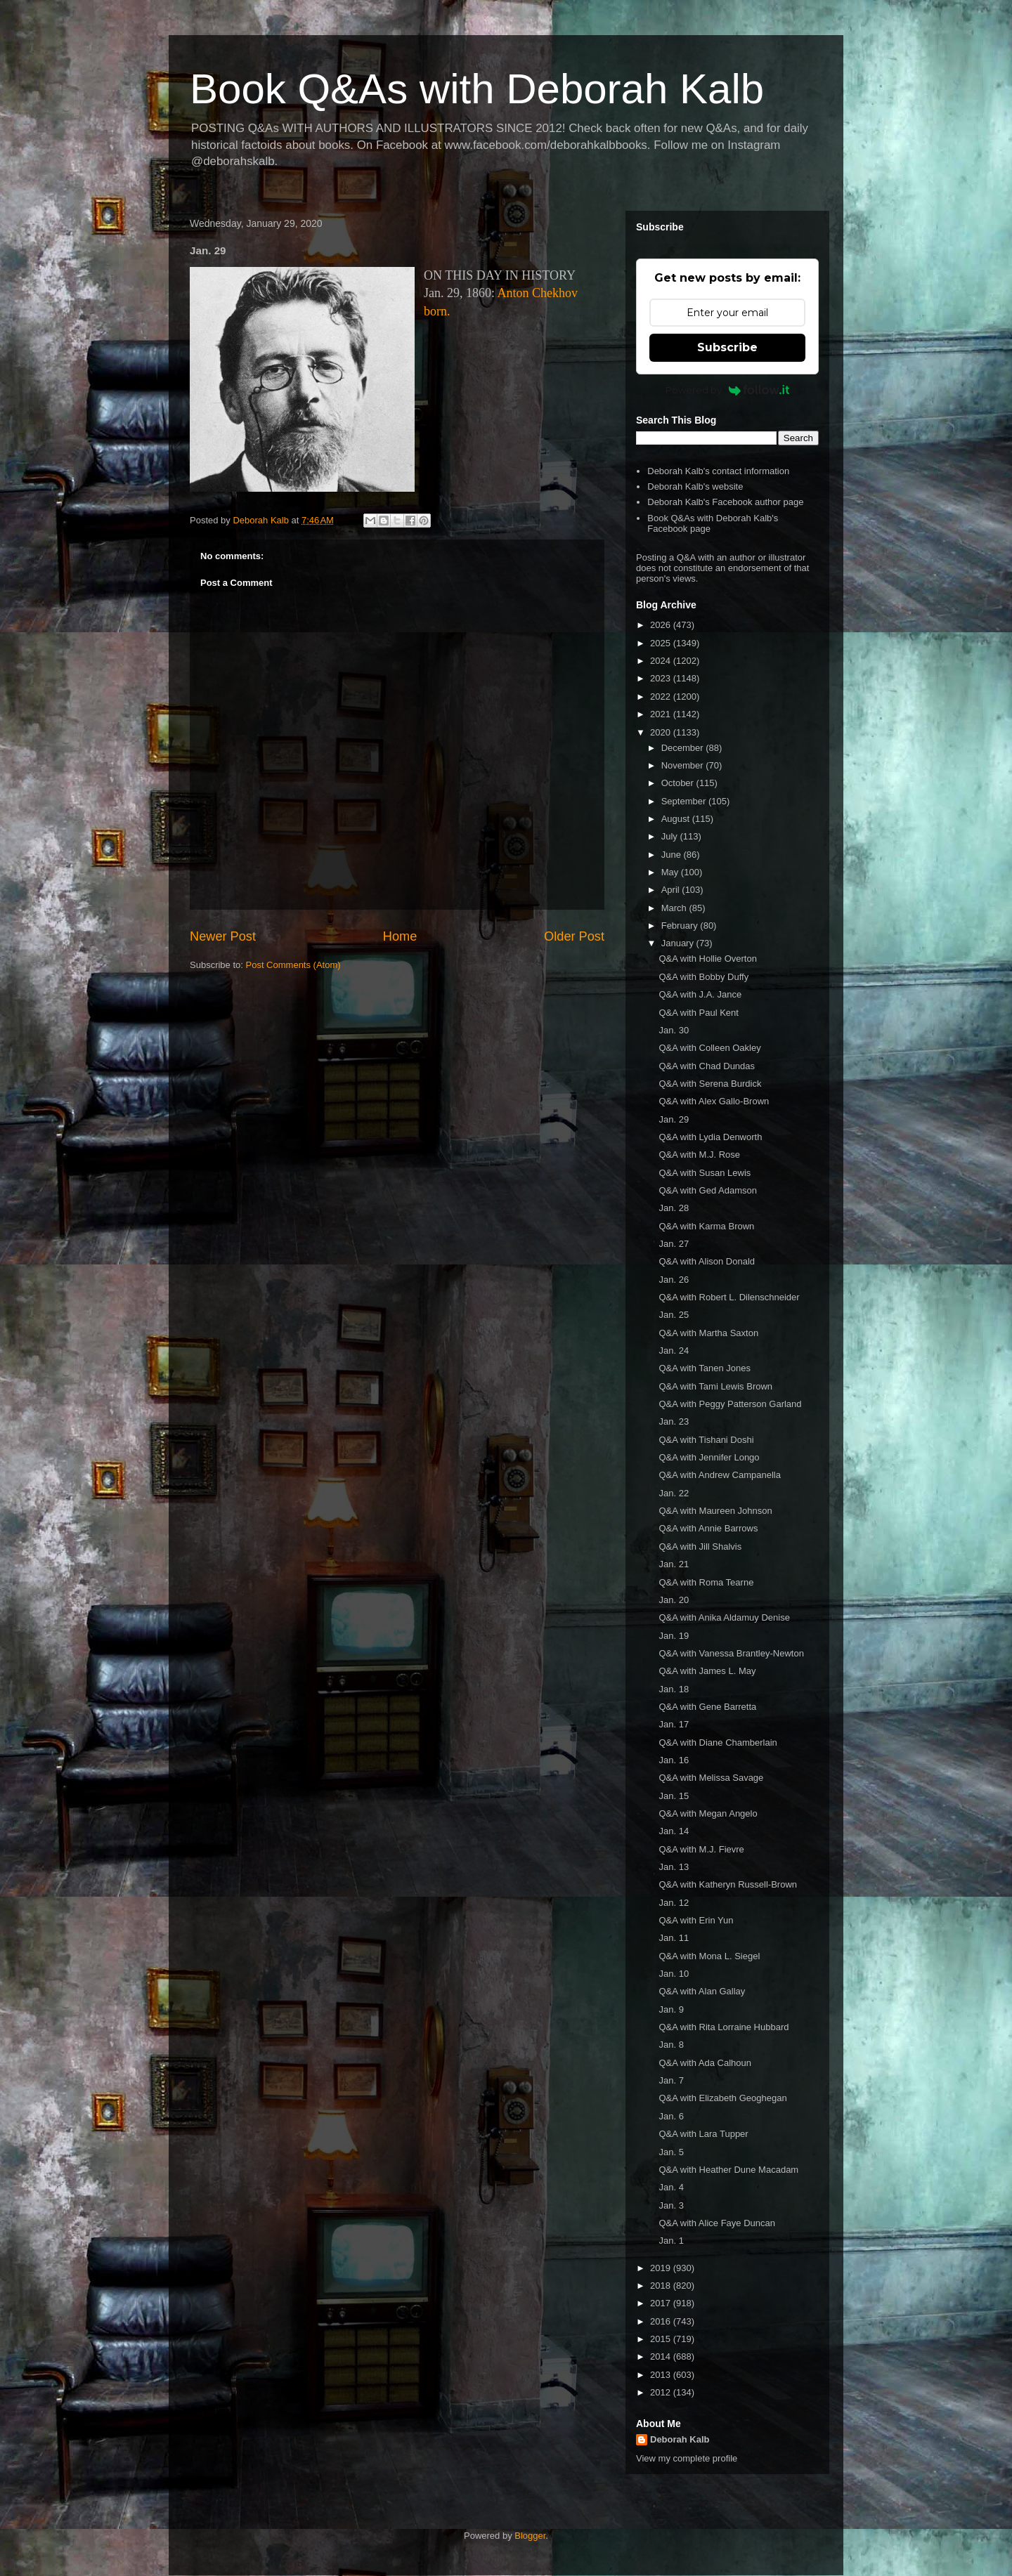 The height and width of the screenshot is (2576, 1012). What do you see at coordinates (705, 1173) in the screenshot?
I see `Q&A with Susan Lewis` at bounding box center [705, 1173].